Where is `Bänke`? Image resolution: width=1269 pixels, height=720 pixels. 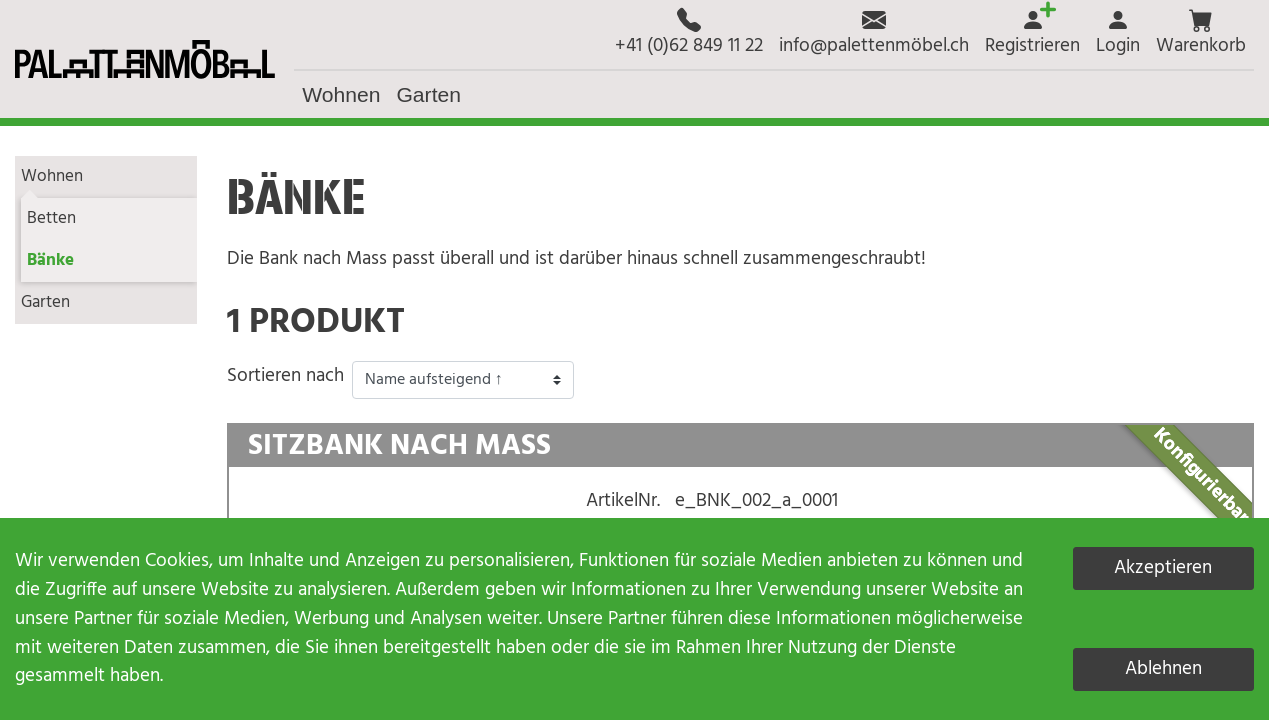 Bänke is located at coordinates (50, 260).